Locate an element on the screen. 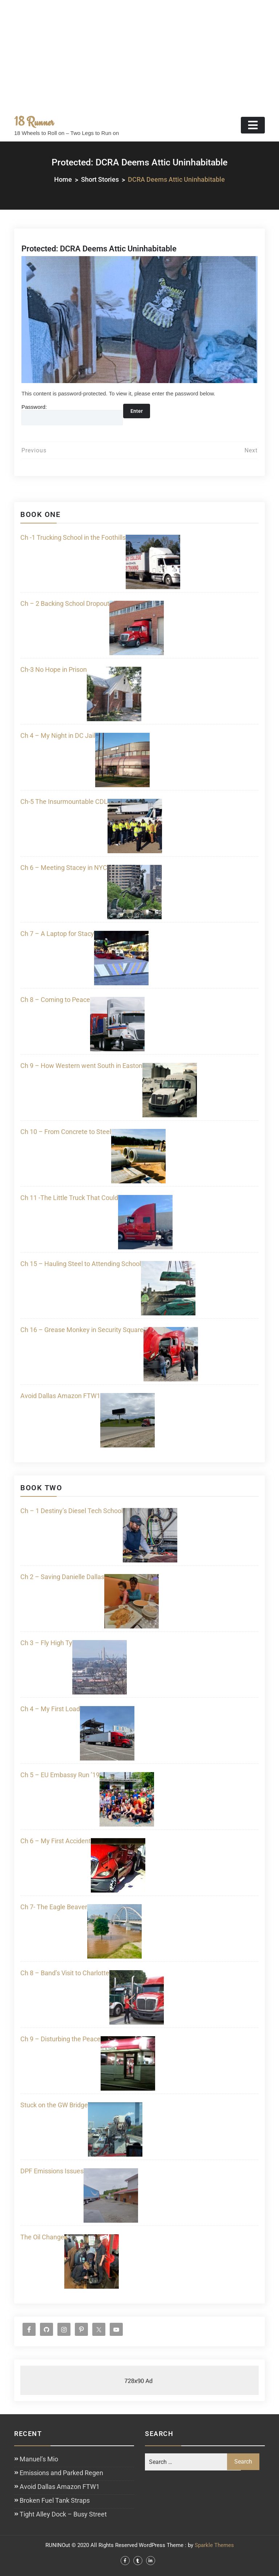 The width and height of the screenshot is (279, 2576). DPF Emissions Issues is located at coordinates (52, 2171).